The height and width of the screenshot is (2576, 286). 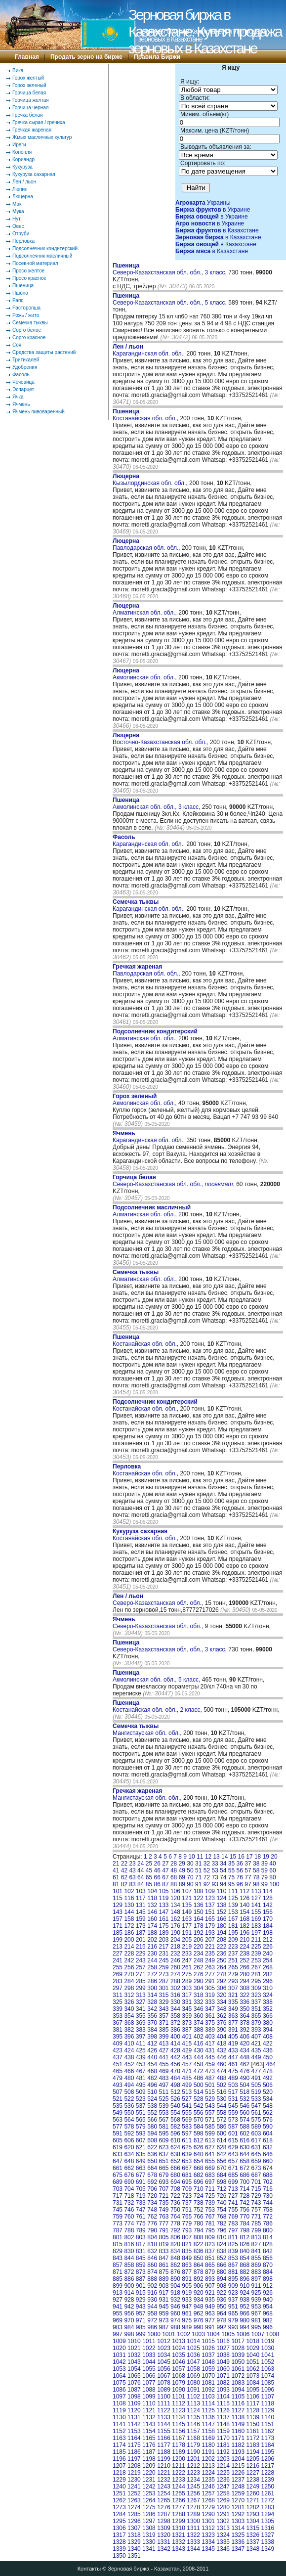 What do you see at coordinates (244, 1967) in the screenshot?
I see `266` at bounding box center [244, 1967].